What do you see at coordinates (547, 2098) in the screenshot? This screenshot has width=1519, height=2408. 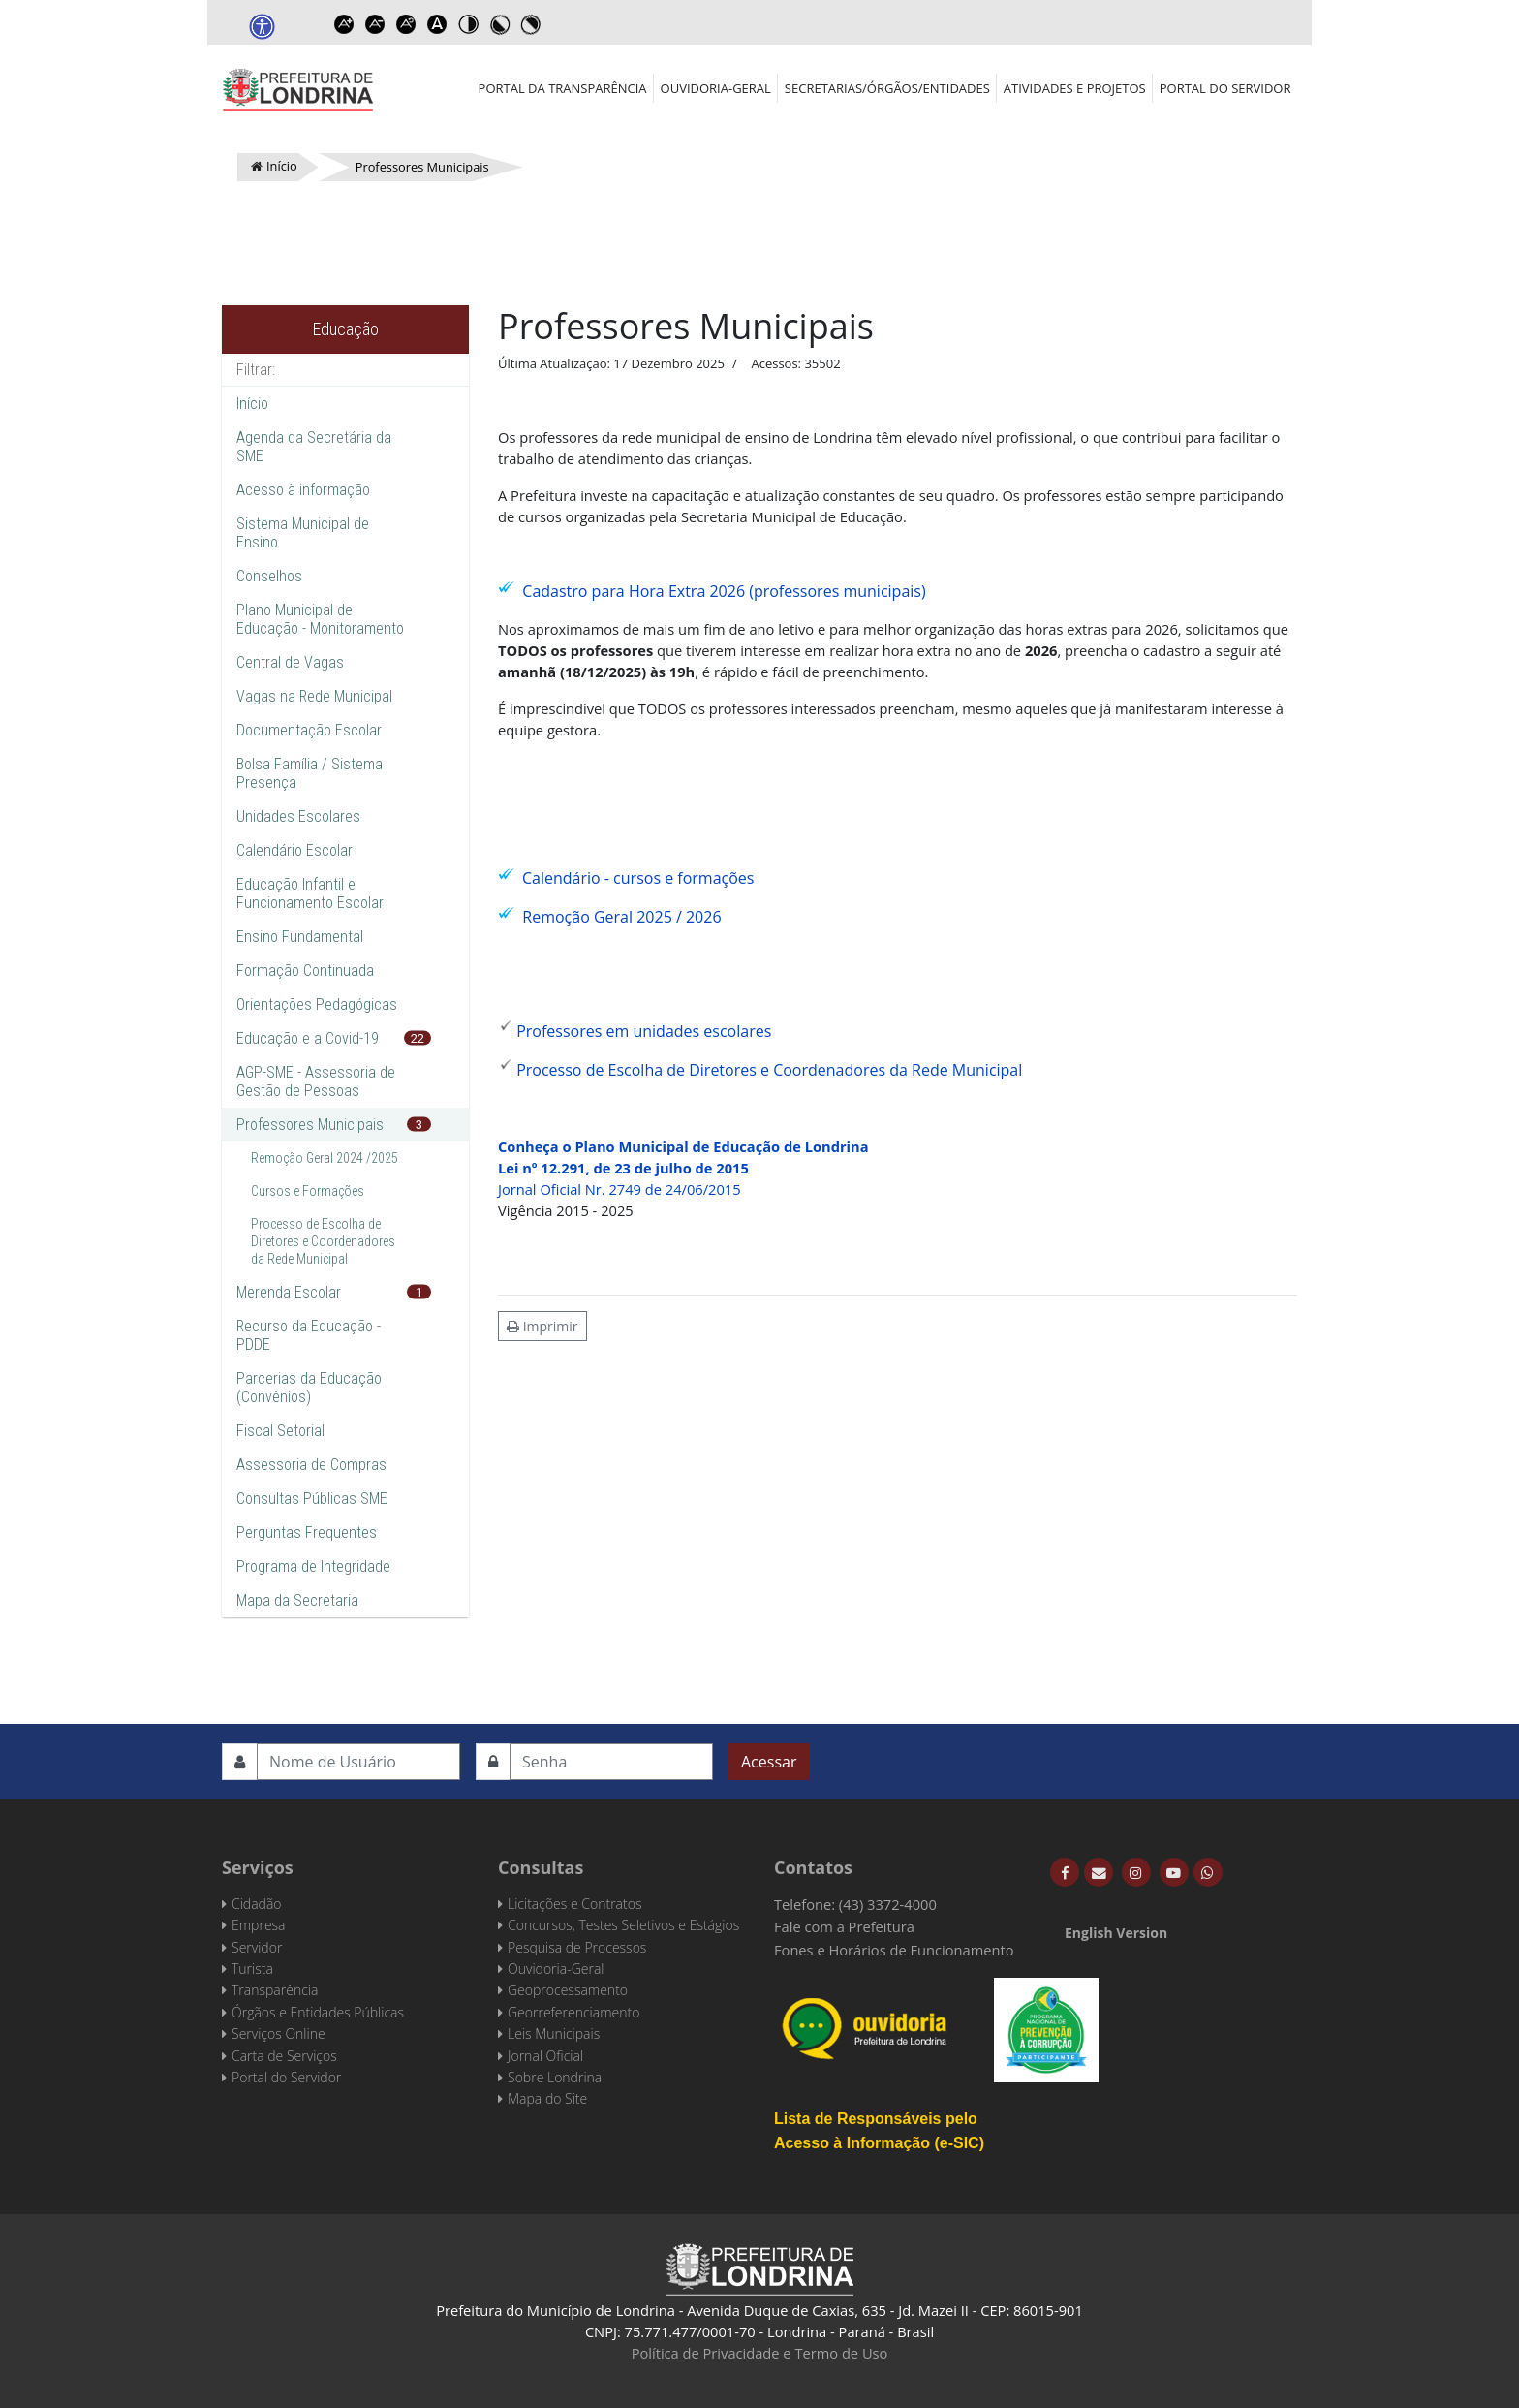 I see `Mapa do Site` at bounding box center [547, 2098].